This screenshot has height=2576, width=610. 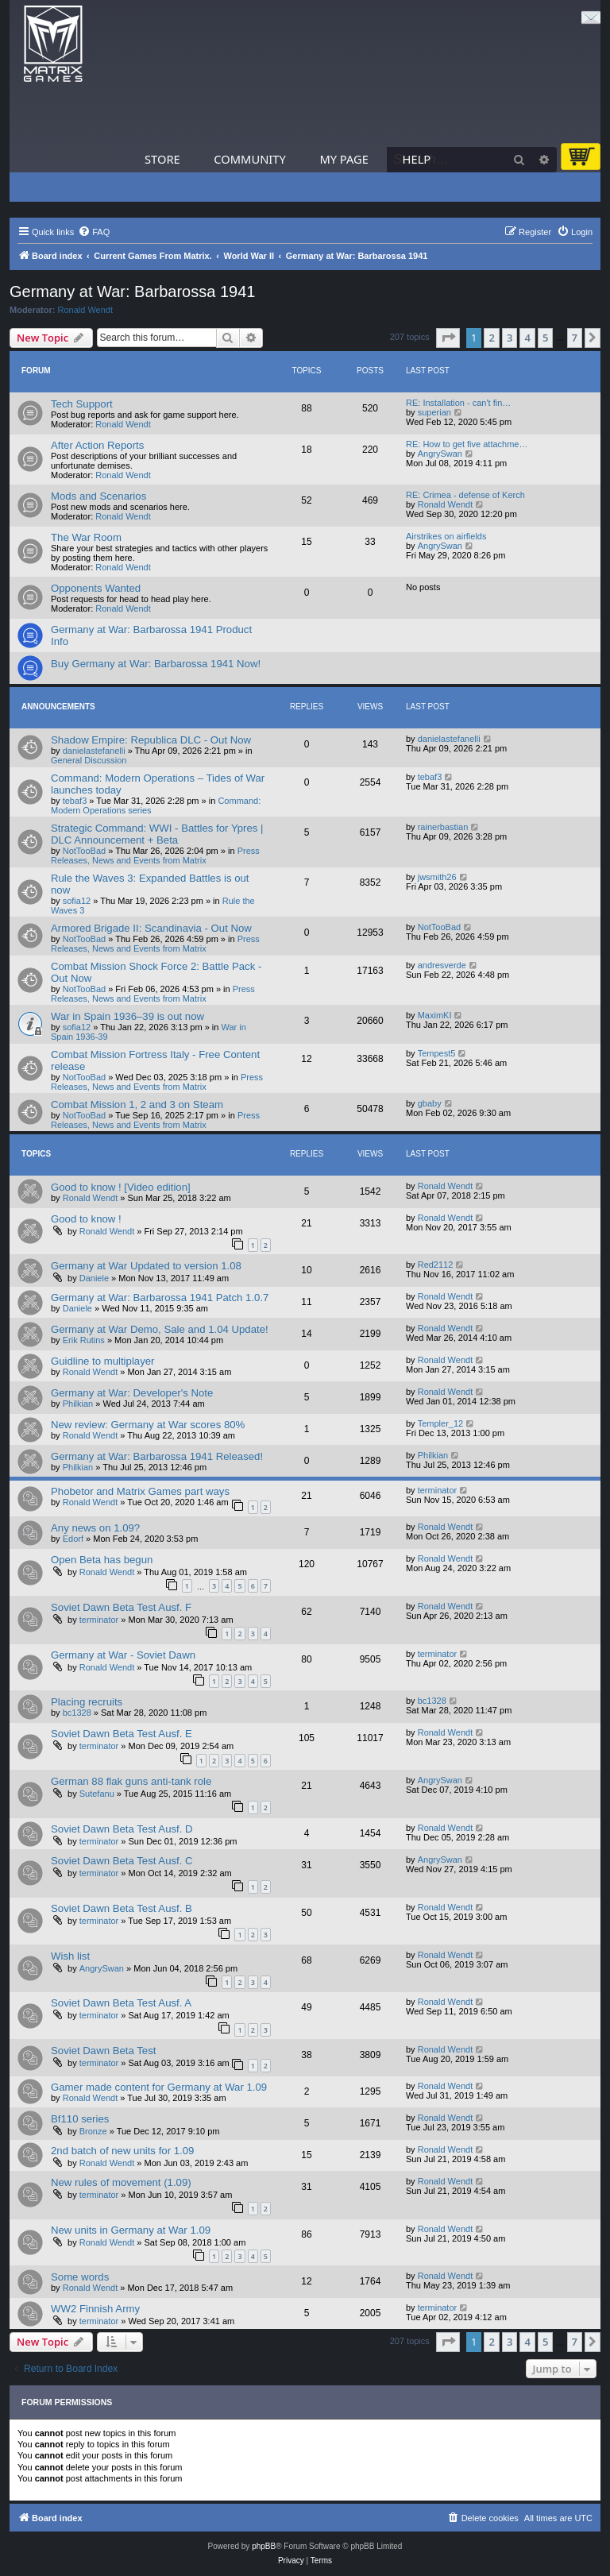 I want to click on Erik Rutins, so click(x=84, y=1340).